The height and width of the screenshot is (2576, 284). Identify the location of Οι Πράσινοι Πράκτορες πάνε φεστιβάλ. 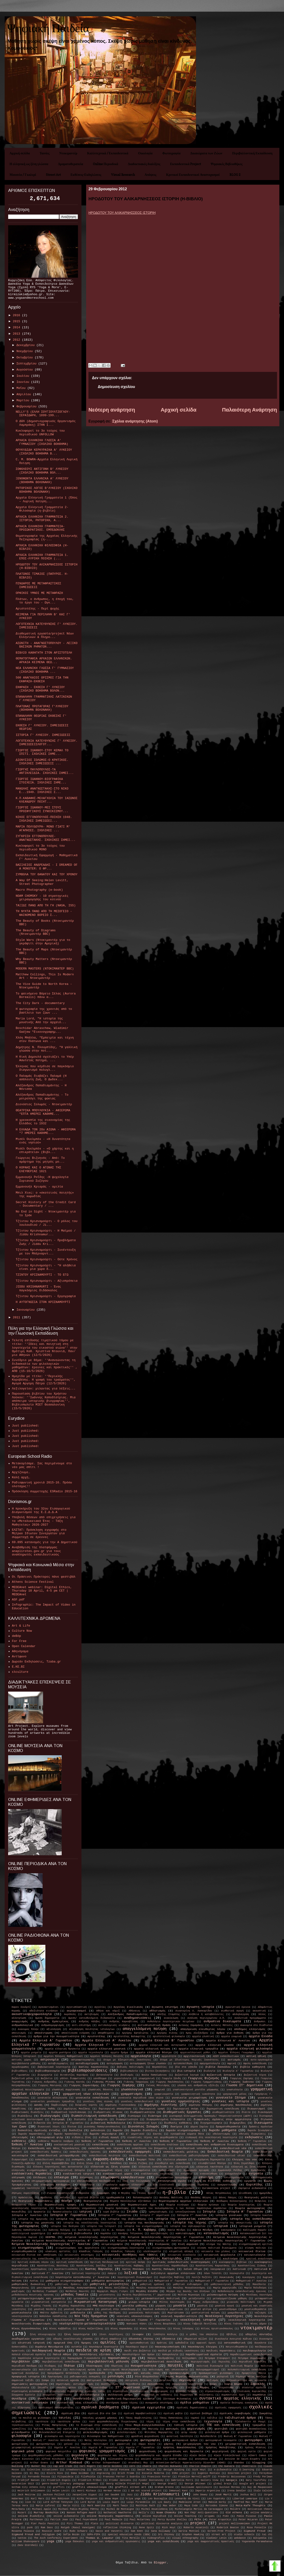
(43, 1577).